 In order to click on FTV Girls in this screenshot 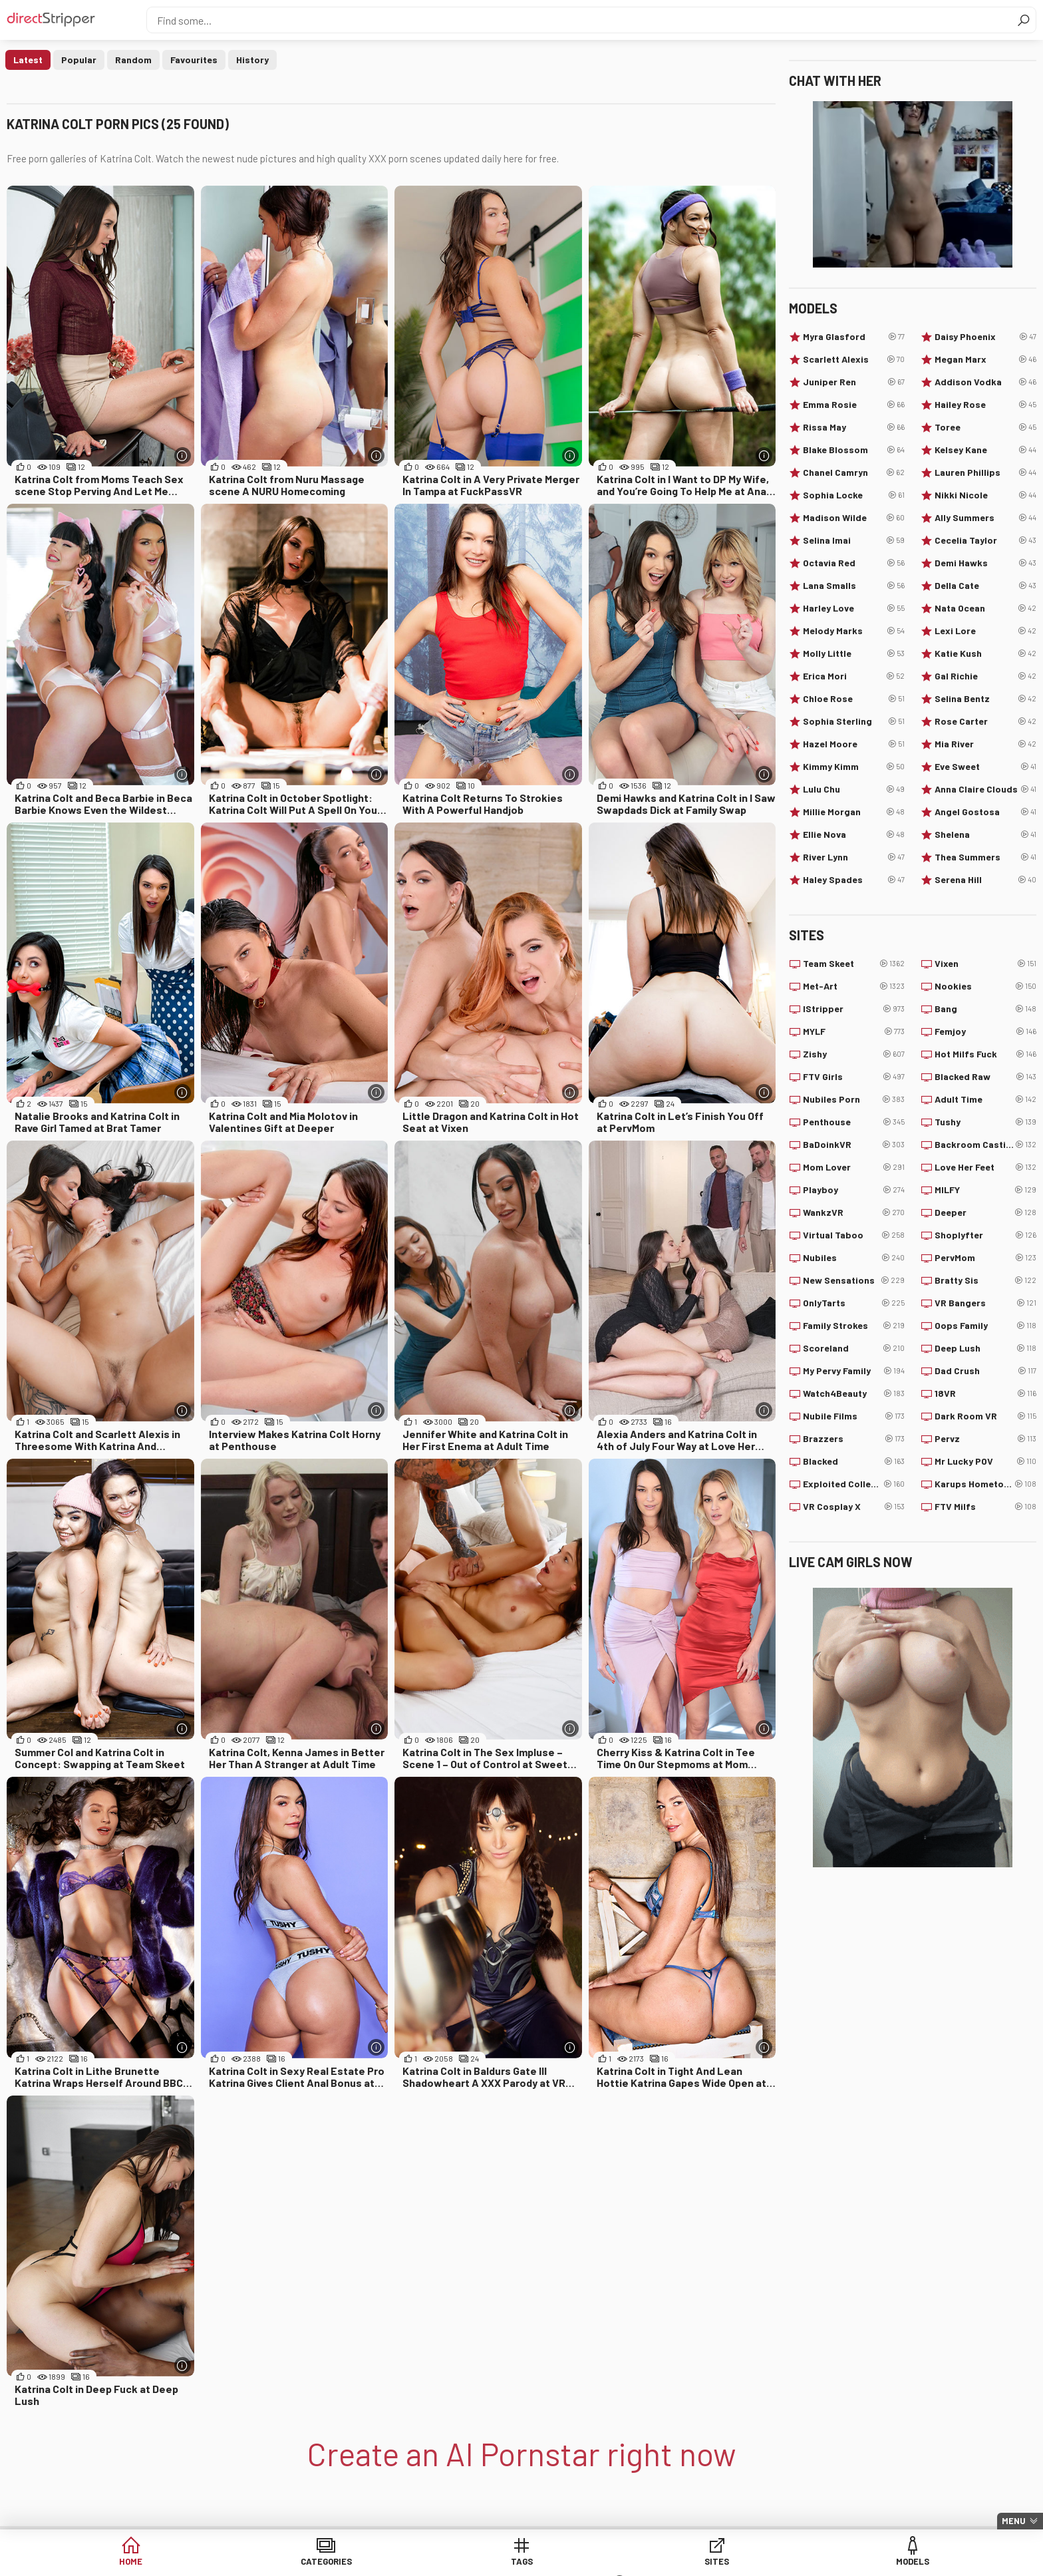, I will do `click(854, 1077)`.